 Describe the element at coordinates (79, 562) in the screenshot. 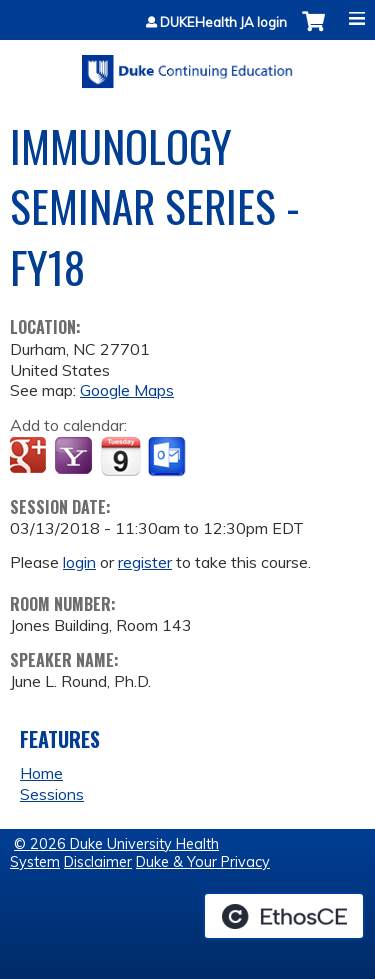

I see `login` at that location.